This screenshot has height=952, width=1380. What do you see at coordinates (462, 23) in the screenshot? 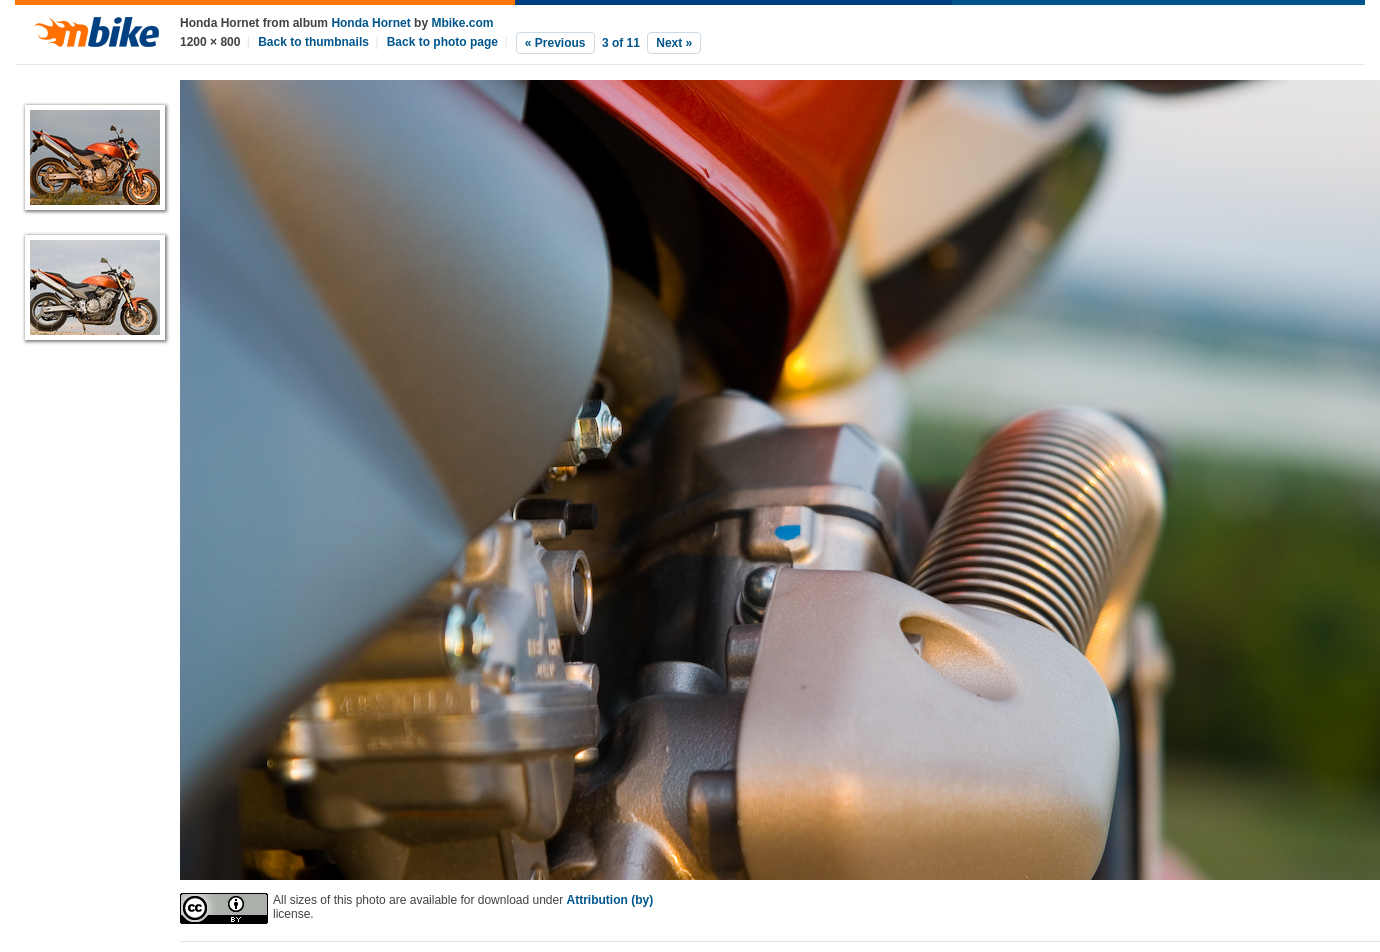
I see `Mbike.com` at bounding box center [462, 23].